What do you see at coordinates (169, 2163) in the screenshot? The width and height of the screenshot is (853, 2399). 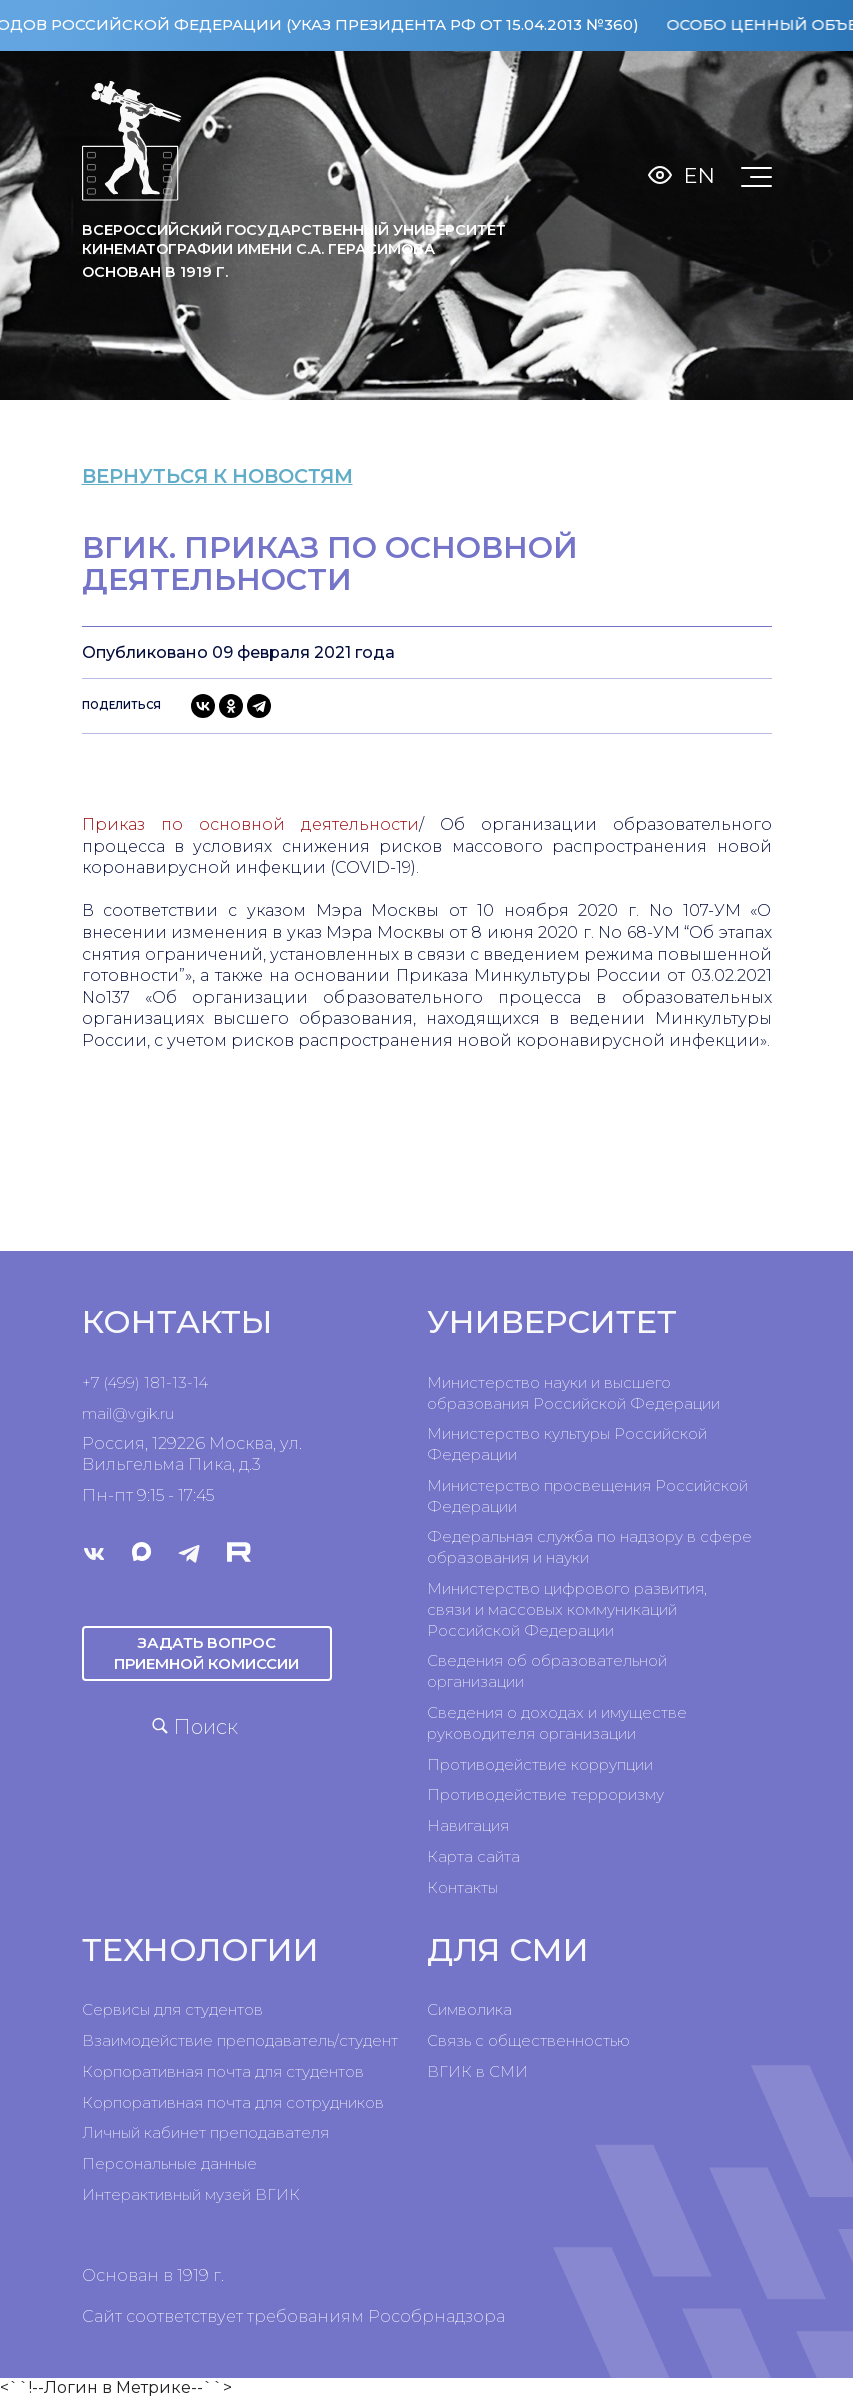 I see `Персональные данные` at bounding box center [169, 2163].